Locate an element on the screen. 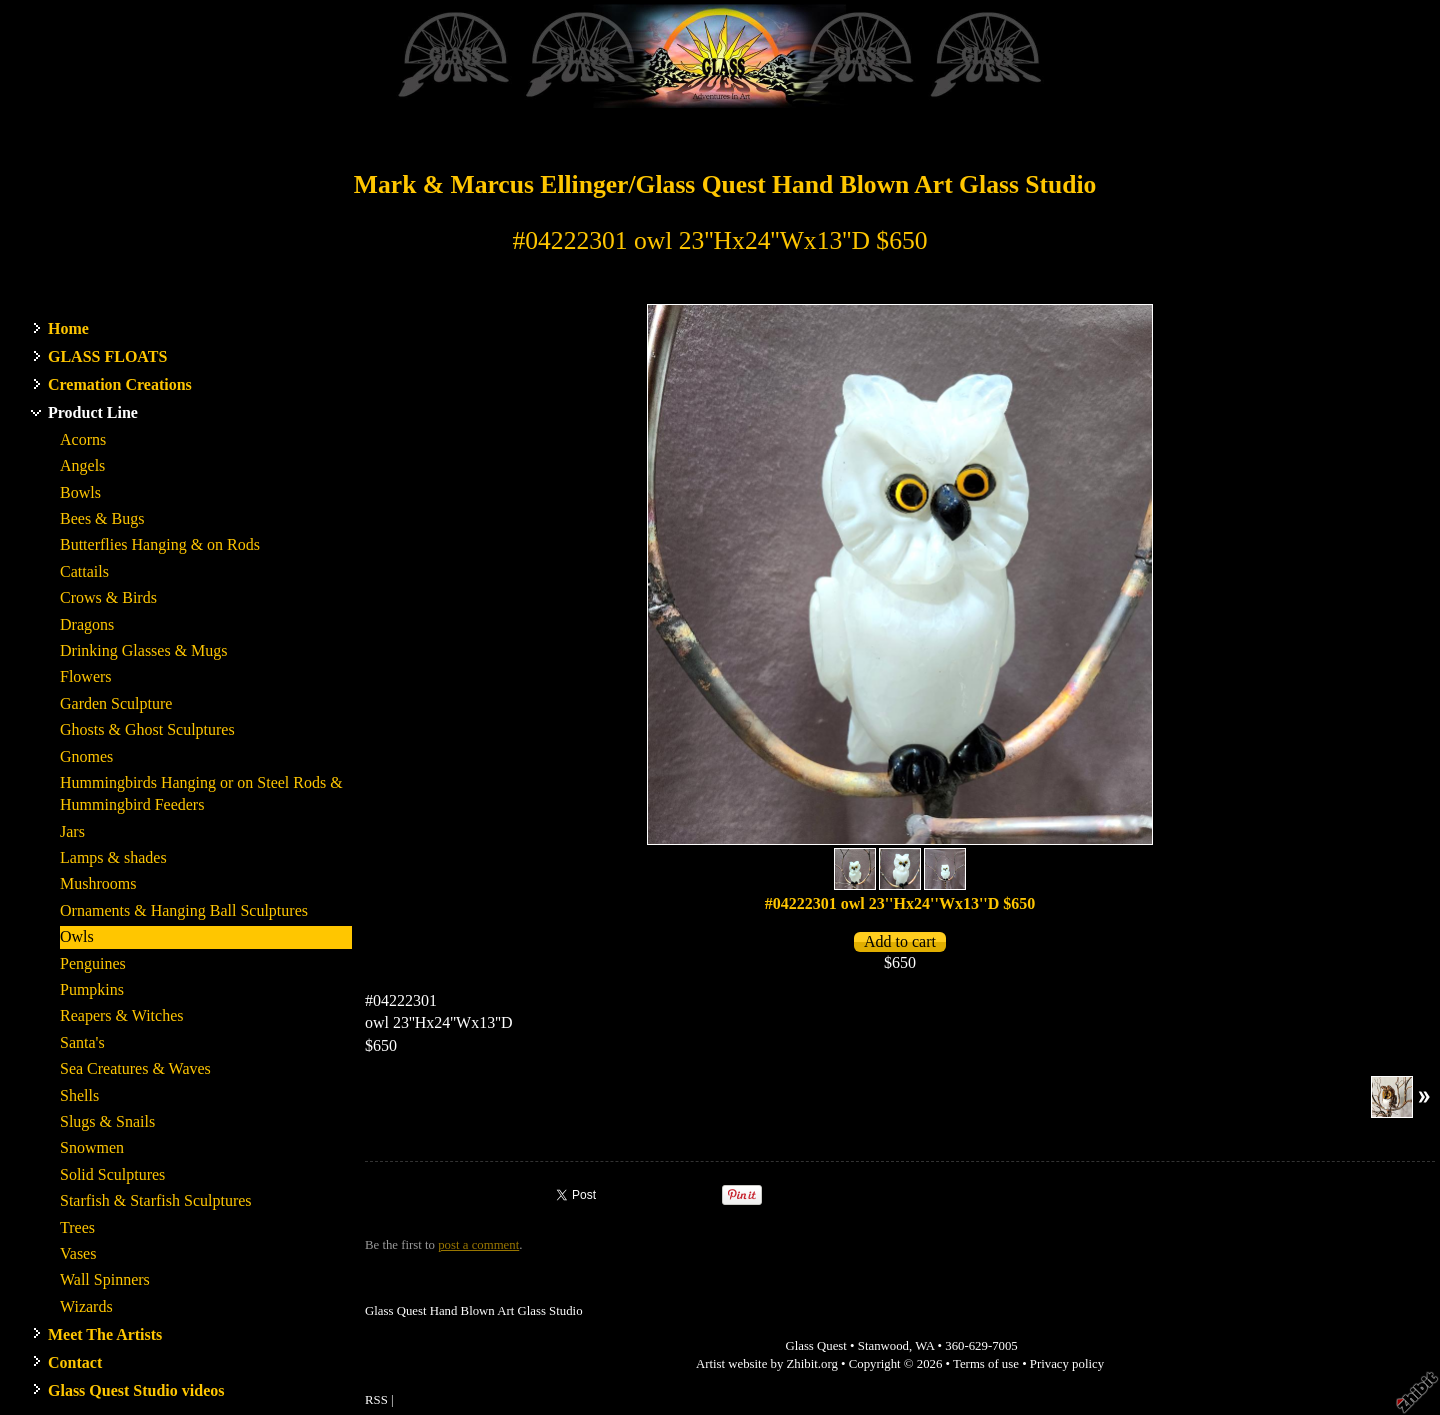 The width and height of the screenshot is (1440, 1415). Terms of use is located at coordinates (986, 1364).